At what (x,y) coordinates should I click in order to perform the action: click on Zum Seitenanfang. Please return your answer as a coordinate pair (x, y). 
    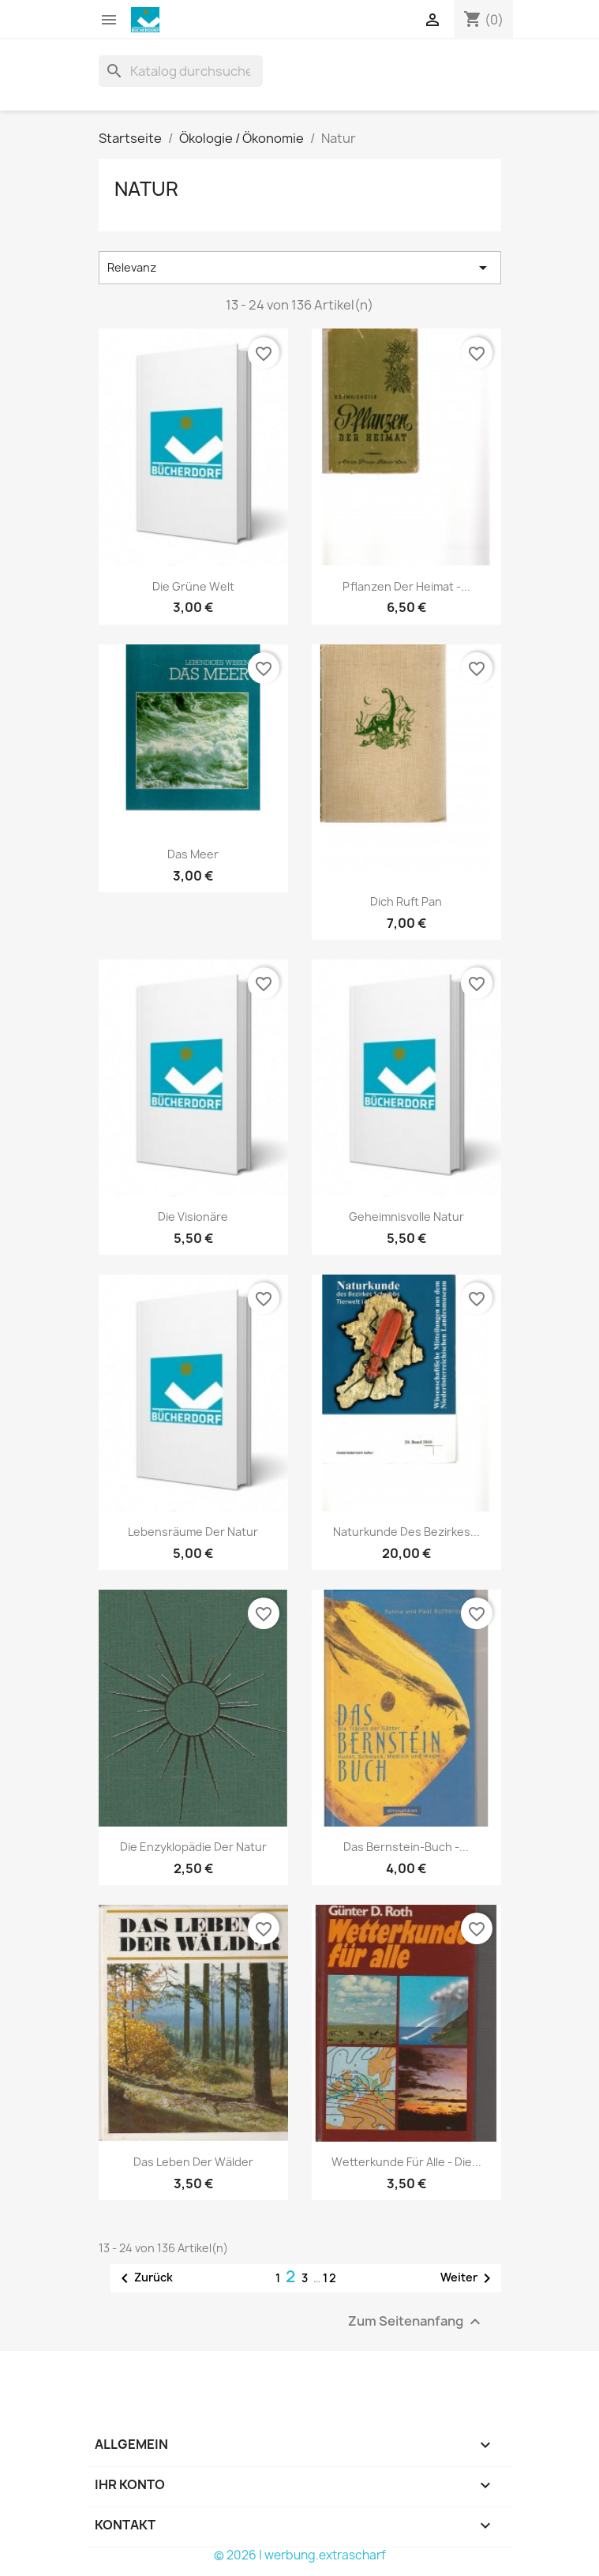
    Looking at the image, I should click on (416, 2322).